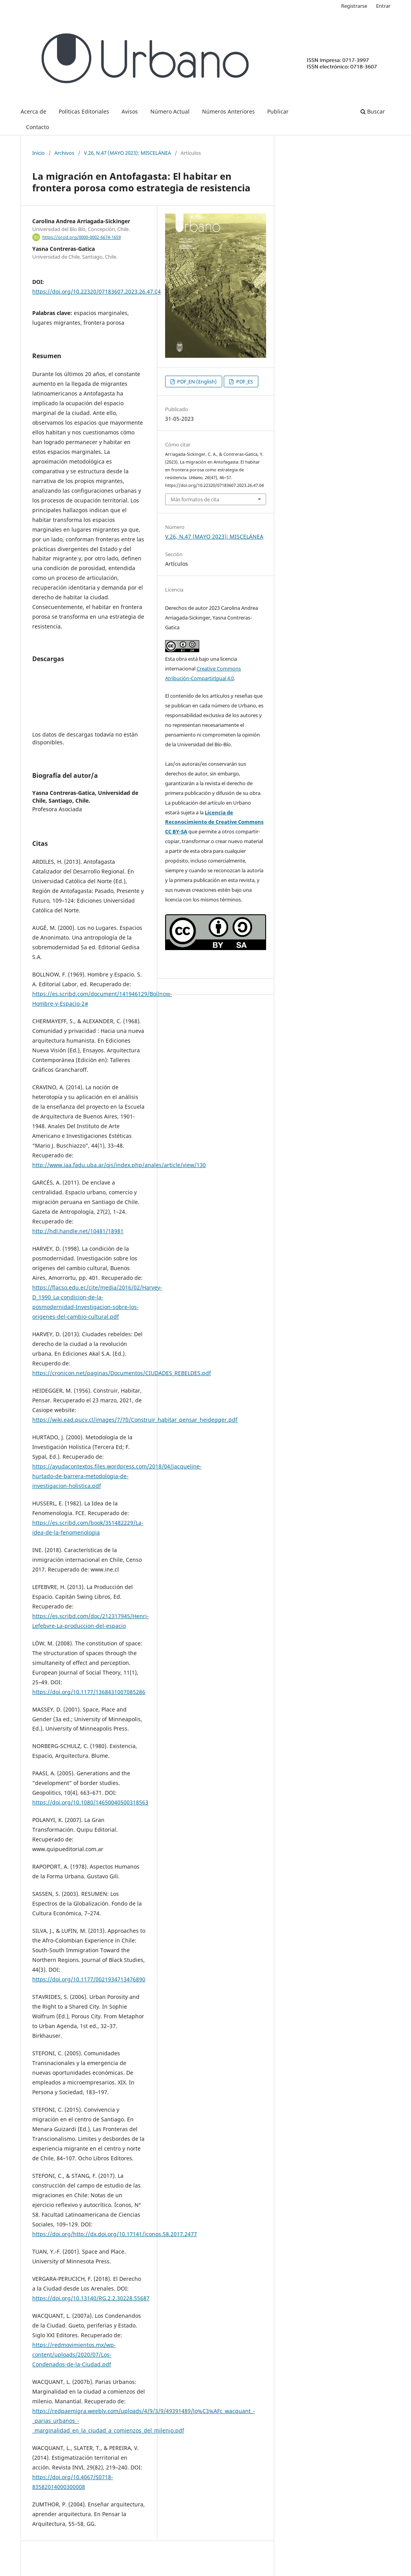  Describe the element at coordinates (33, 111) in the screenshot. I see `Acerca de` at that location.